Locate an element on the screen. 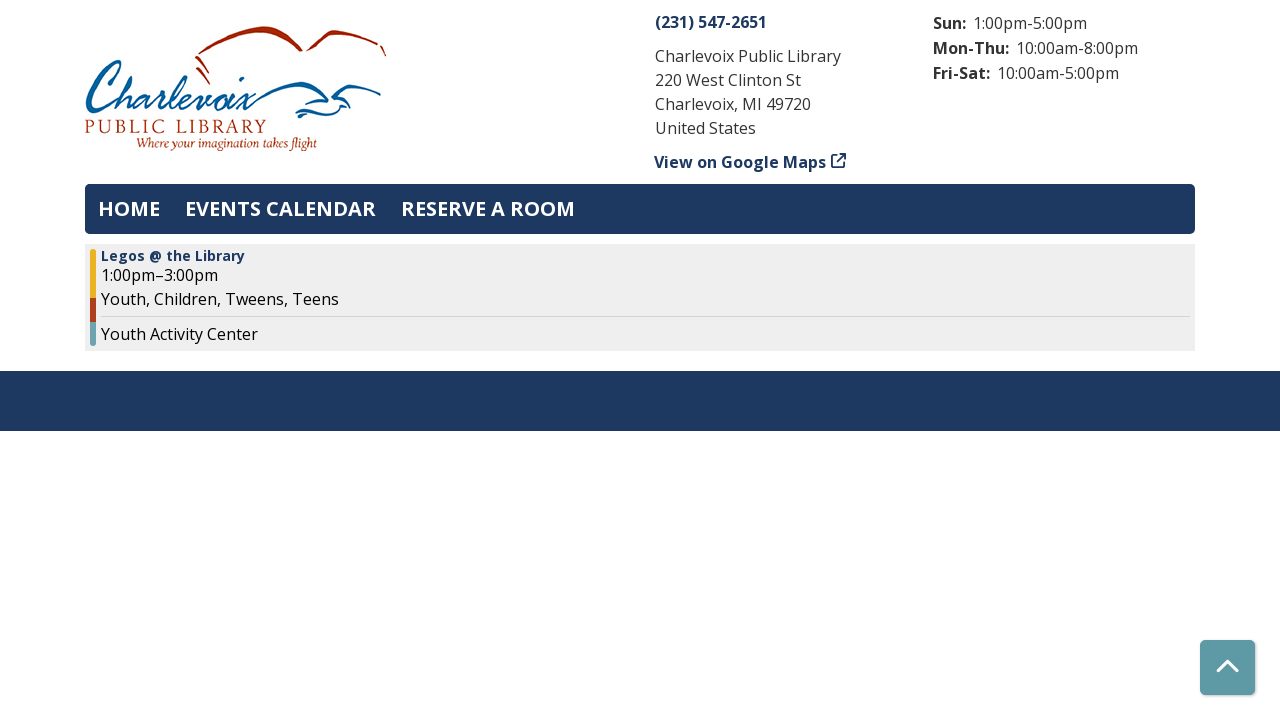 The image size is (1280, 720). Home is located at coordinates (129, 208).